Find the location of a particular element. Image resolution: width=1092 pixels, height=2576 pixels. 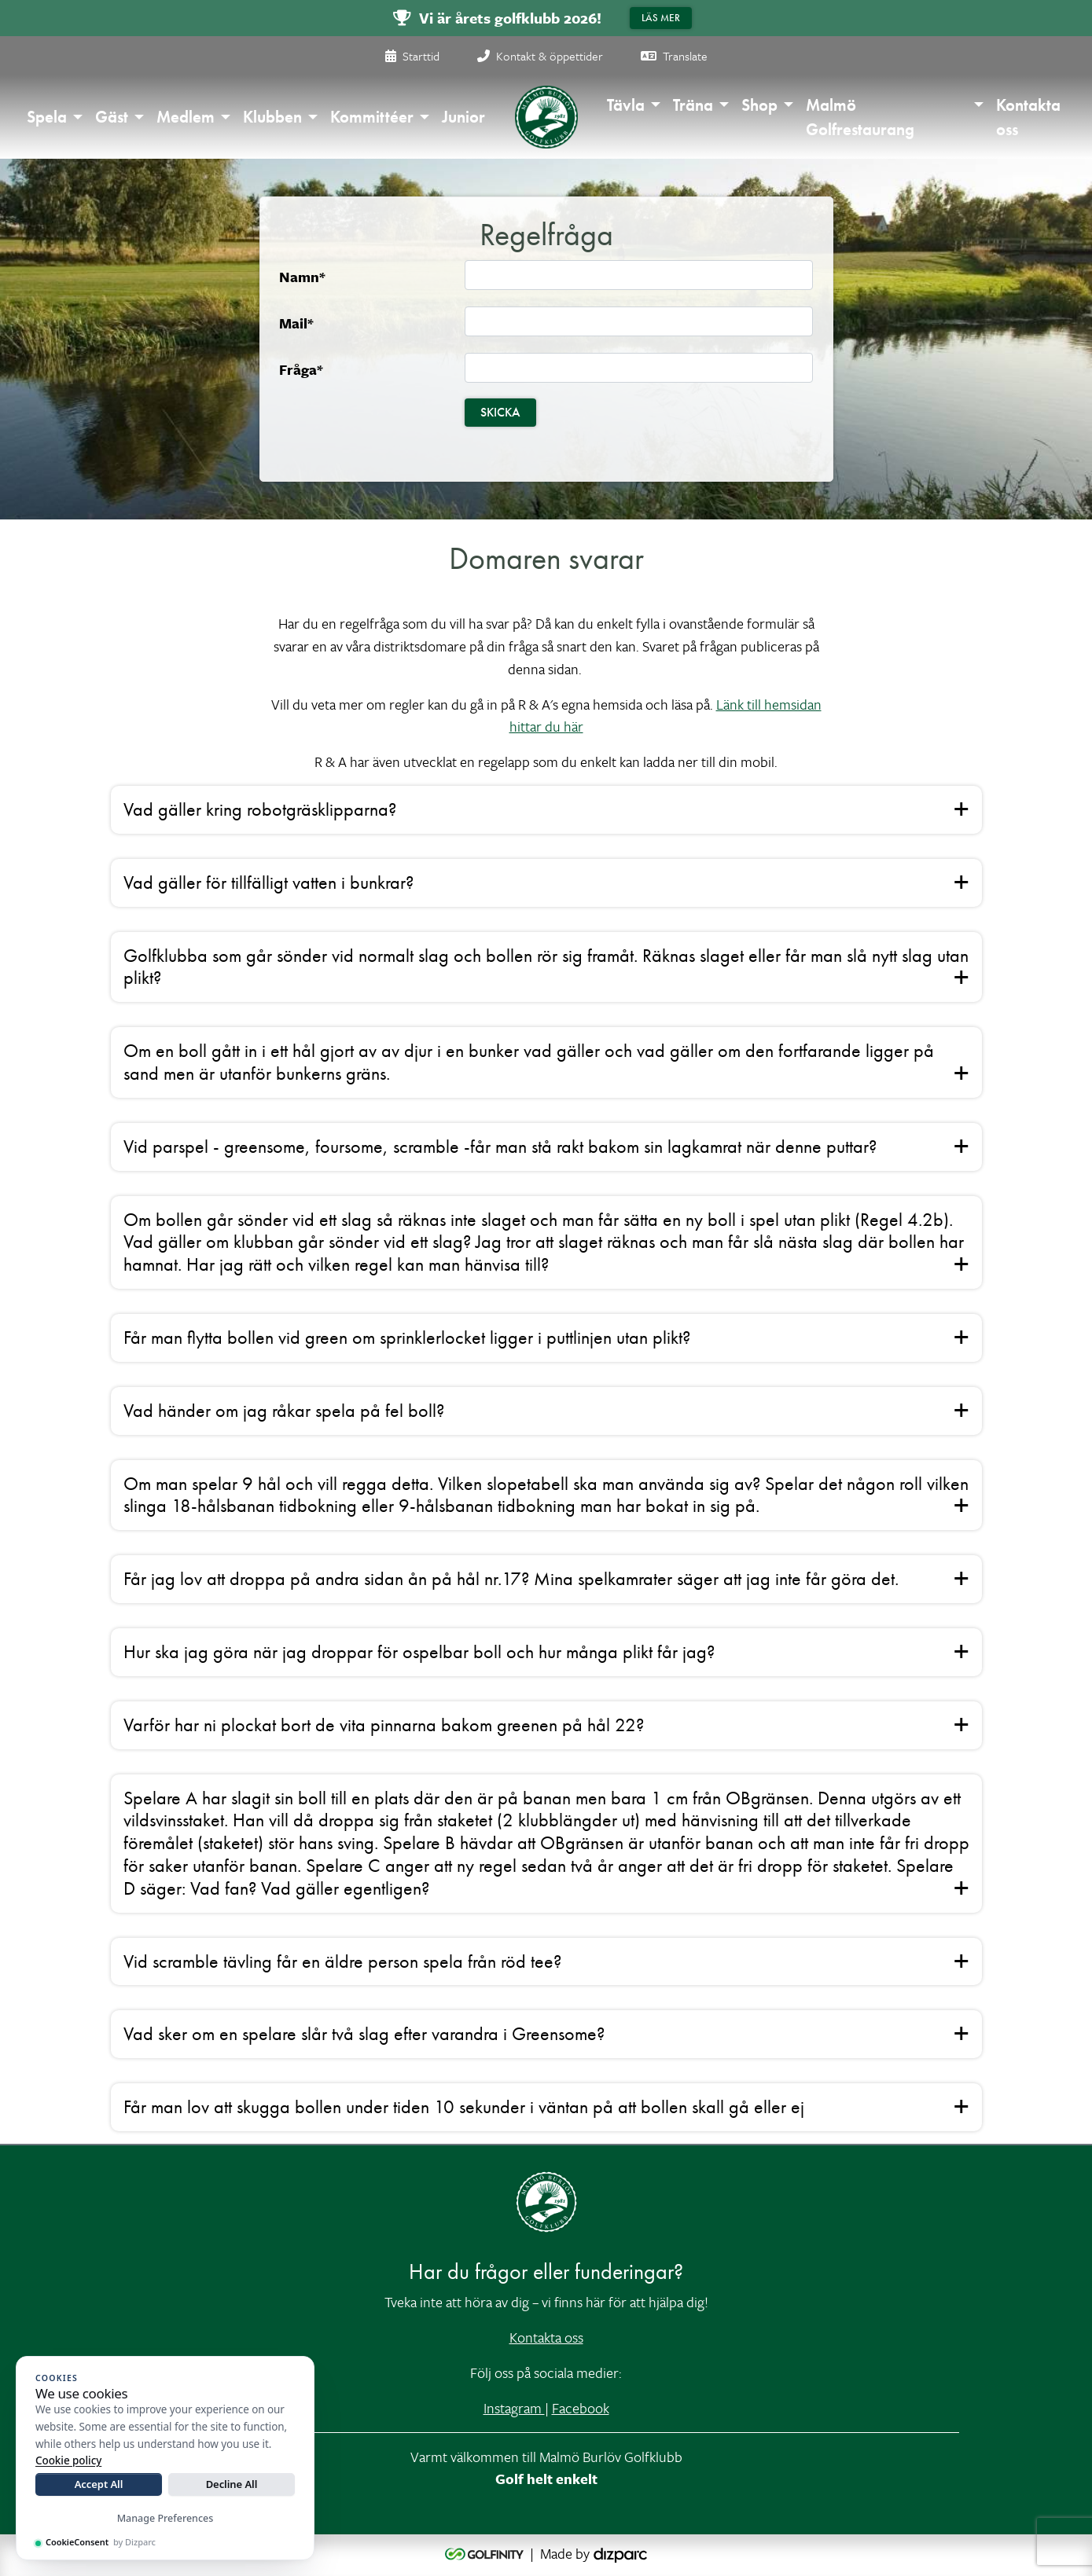

Hur ska jag göra när jag droppar för ospelbar boll och hur många plikt får jag? [button] is located at coordinates (419, 1651).